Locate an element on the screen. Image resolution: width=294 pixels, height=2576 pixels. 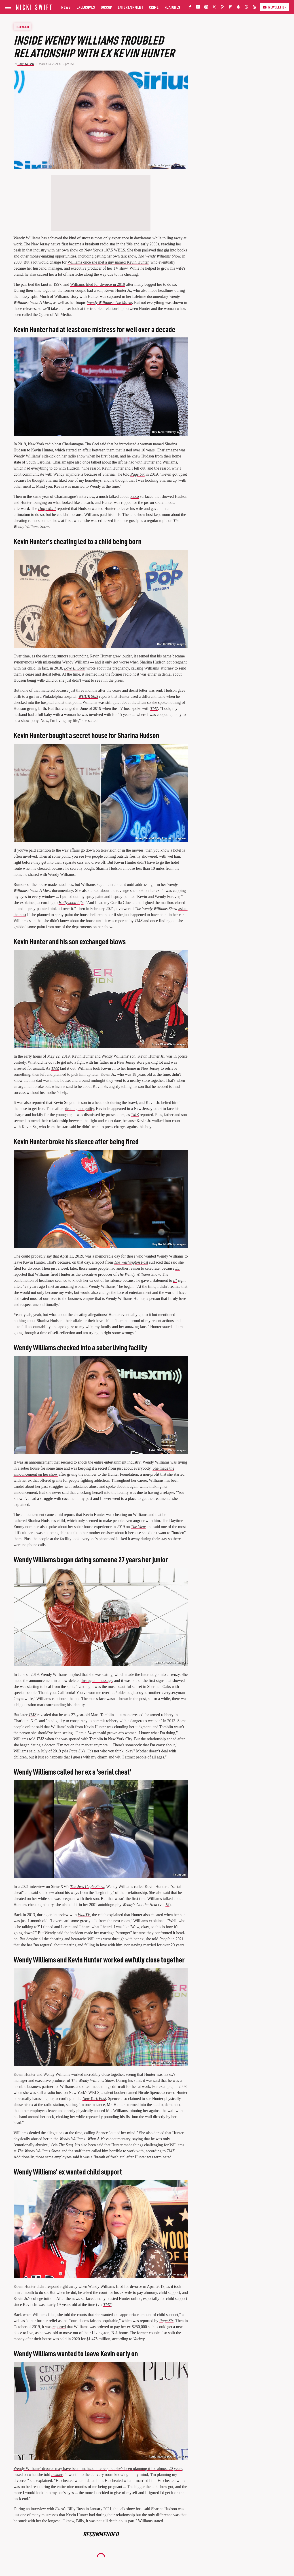
The Sun is located at coordinates (65, 2145).